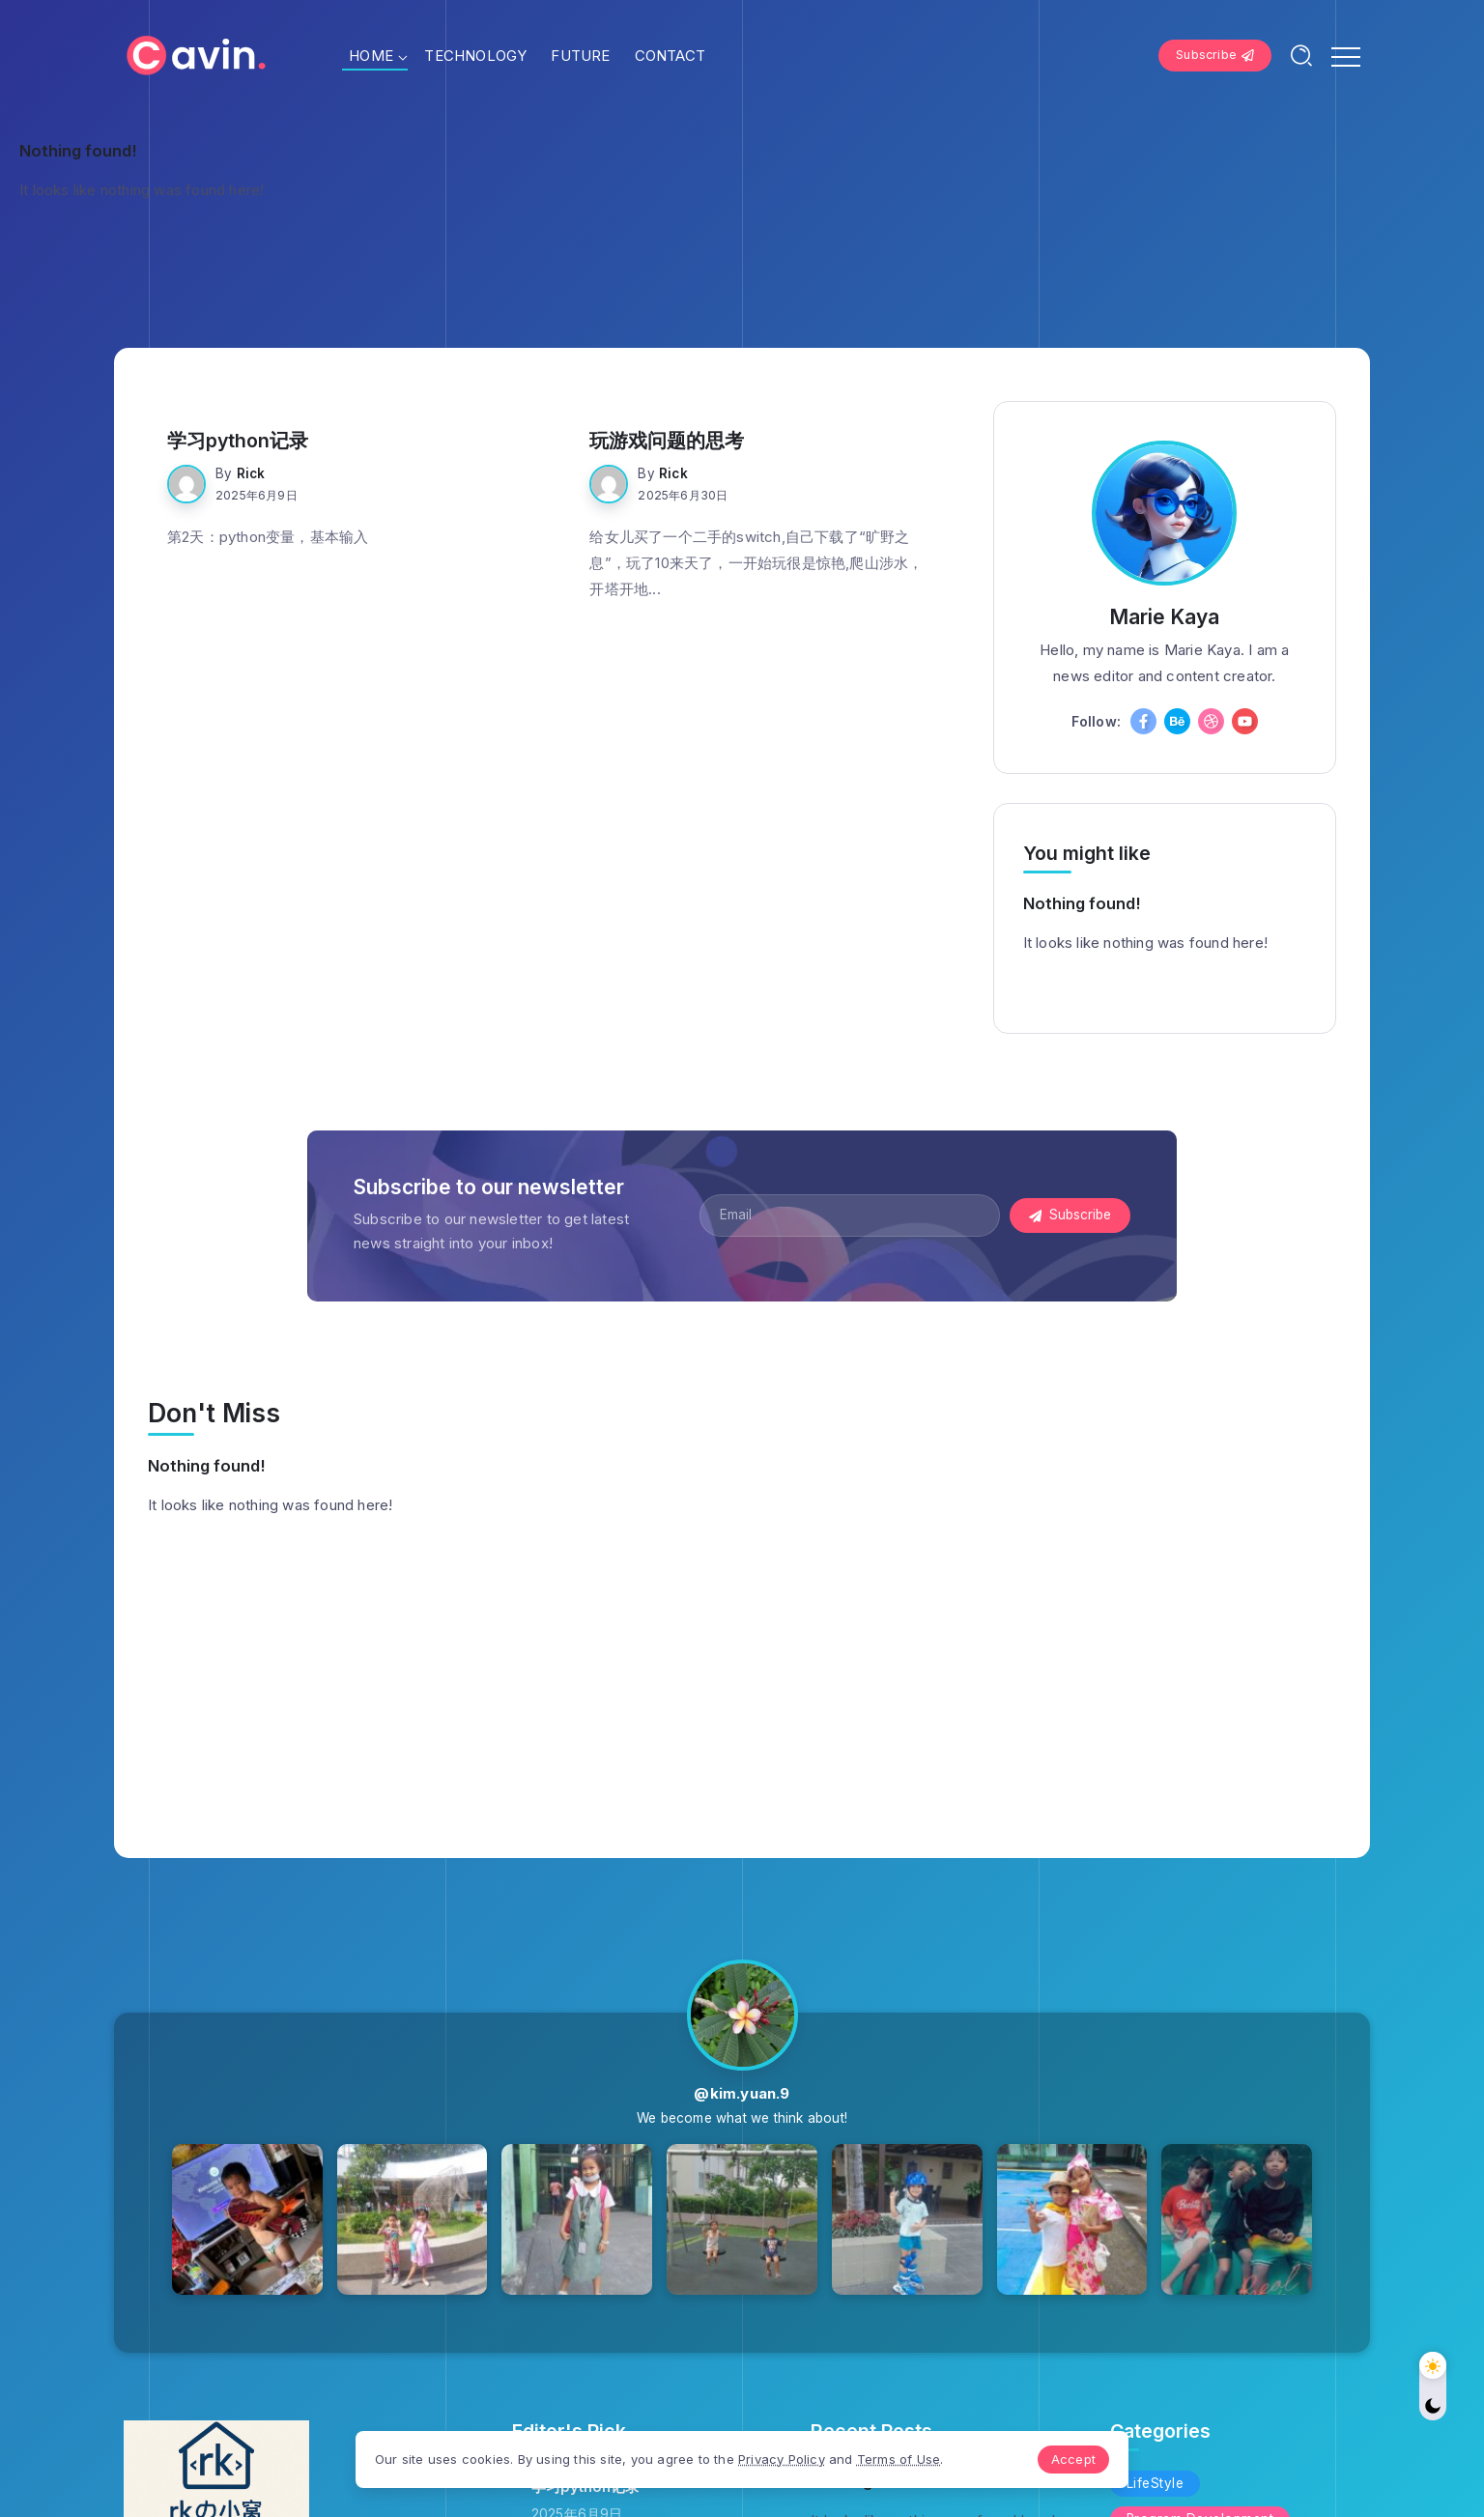  Describe the element at coordinates (781, 2459) in the screenshot. I see `Privacy Policy` at that location.